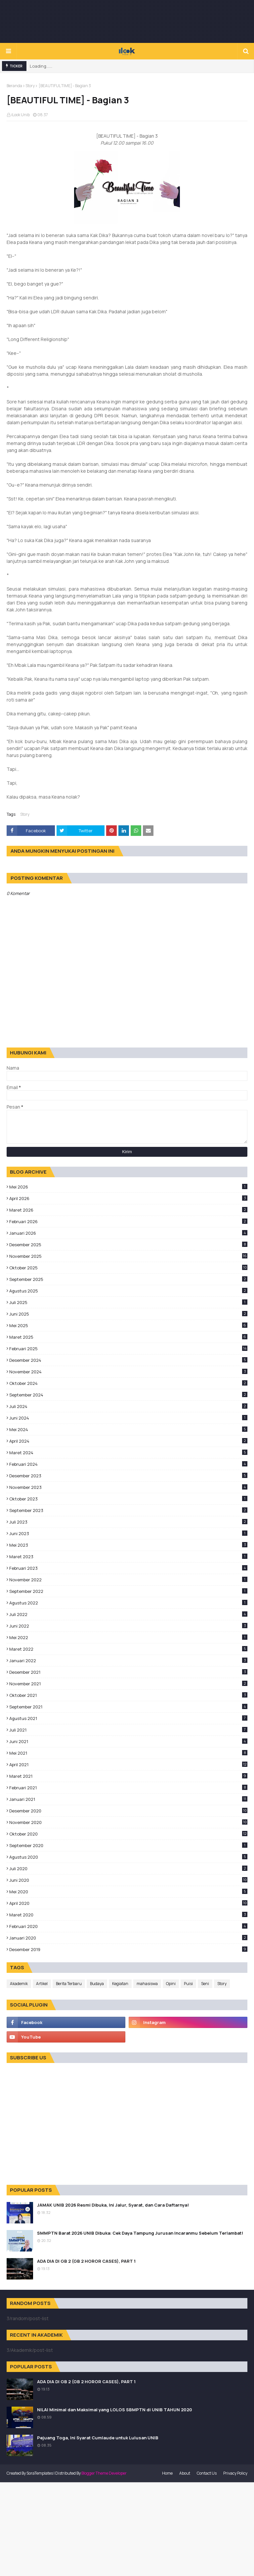 The height and width of the screenshot is (2576, 254). What do you see at coordinates (104, 2473) in the screenshot?
I see `Blogger Theme Developer` at bounding box center [104, 2473].